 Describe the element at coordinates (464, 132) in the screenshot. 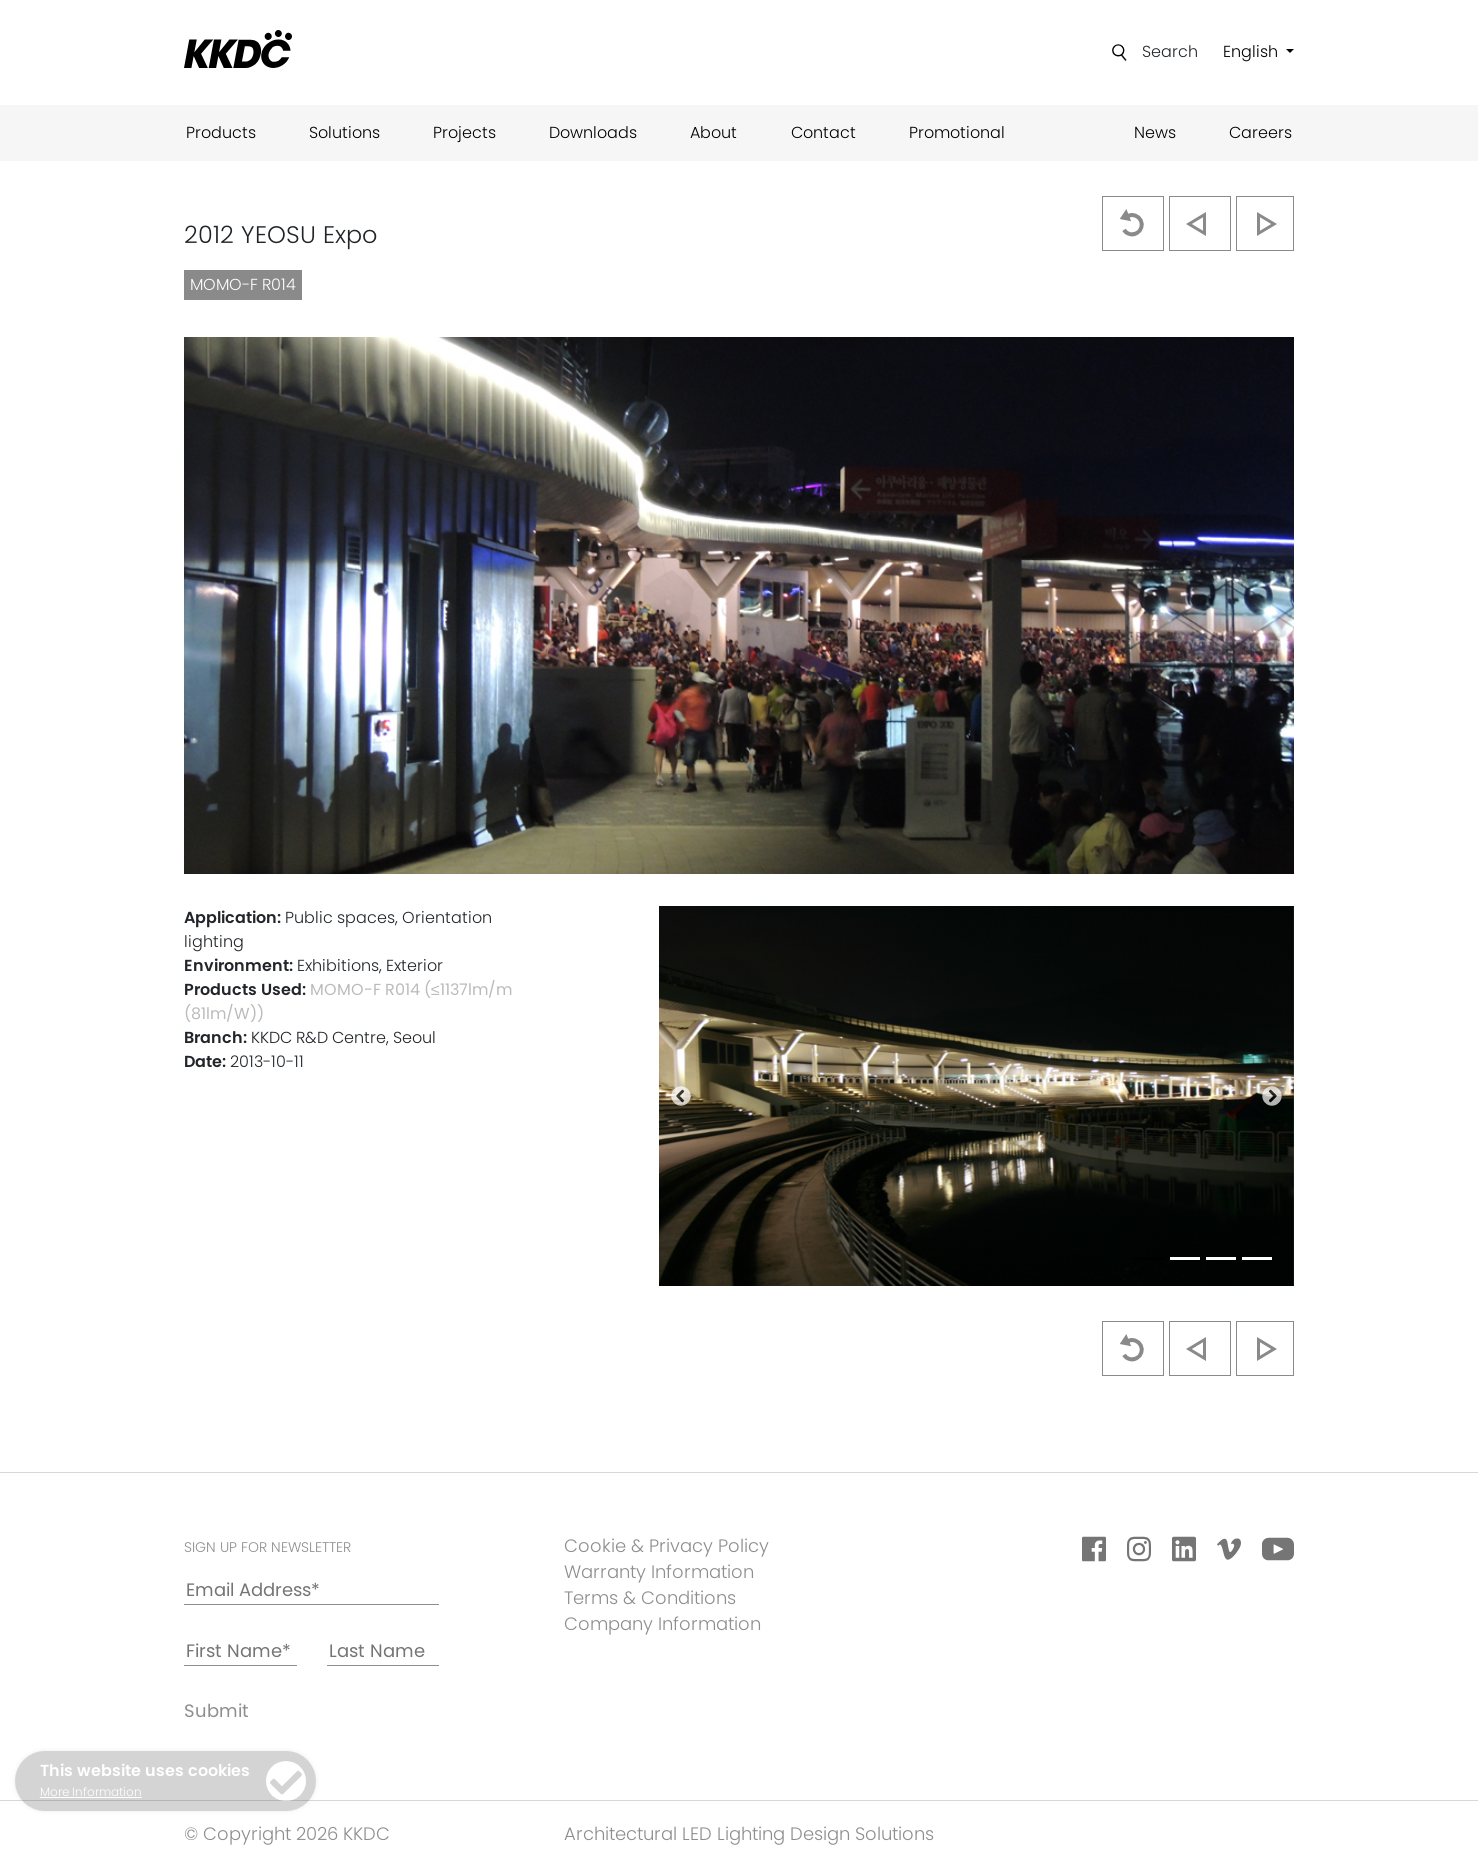

I see `Projects` at that location.